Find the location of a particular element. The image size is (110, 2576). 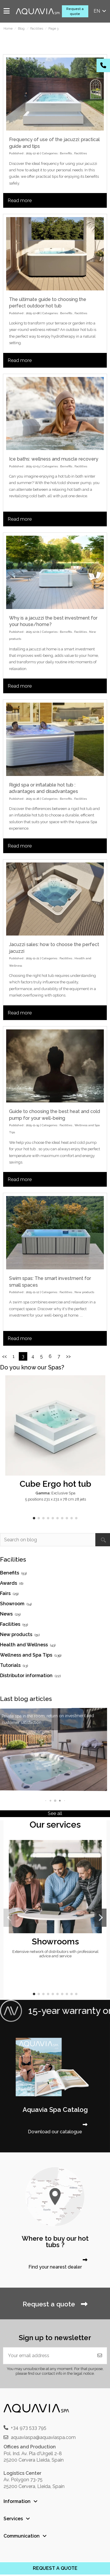

Request a quote is located at coordinates (75, 11).